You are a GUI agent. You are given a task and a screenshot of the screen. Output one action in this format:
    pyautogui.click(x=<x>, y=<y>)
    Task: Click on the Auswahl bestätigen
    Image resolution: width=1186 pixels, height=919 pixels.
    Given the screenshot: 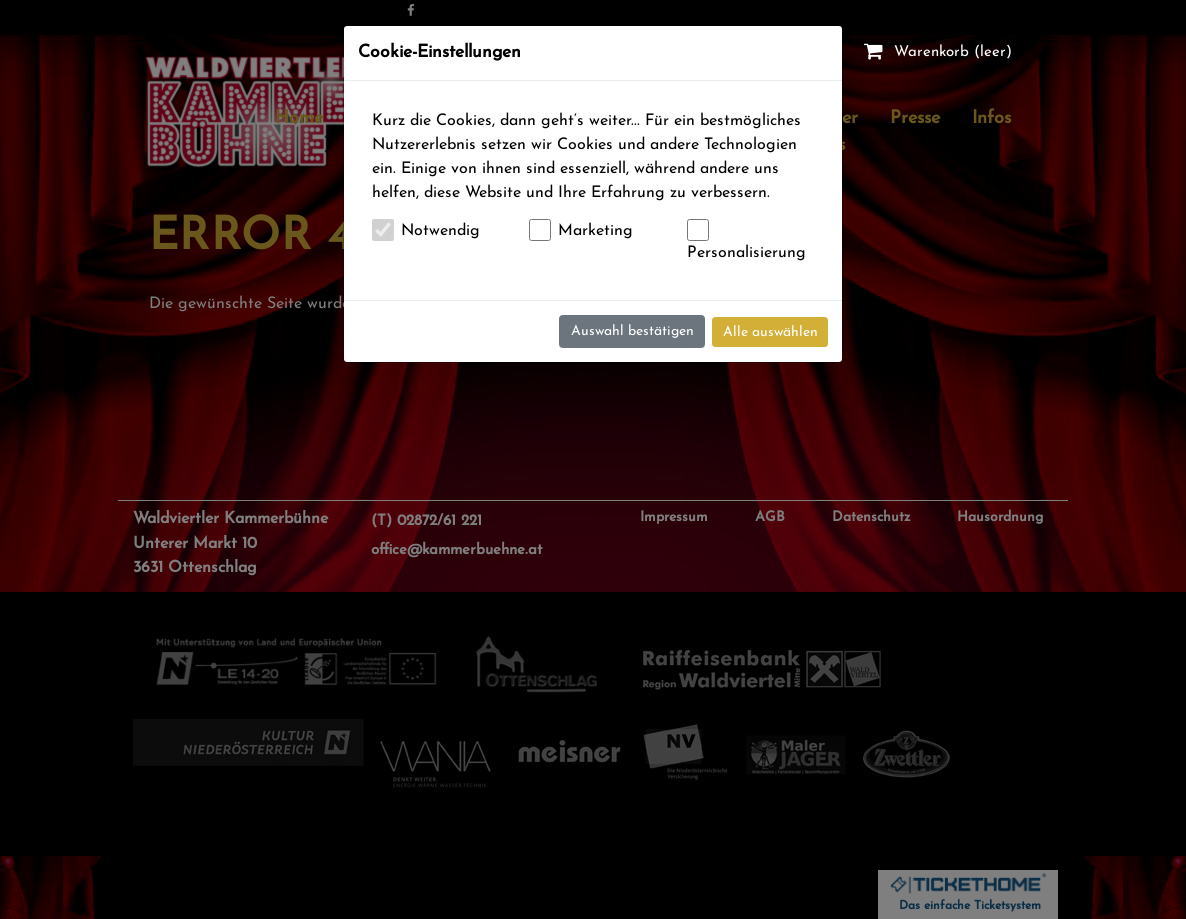 What is the action you would take?
    pyautogui.click(x=632, y=331)
    